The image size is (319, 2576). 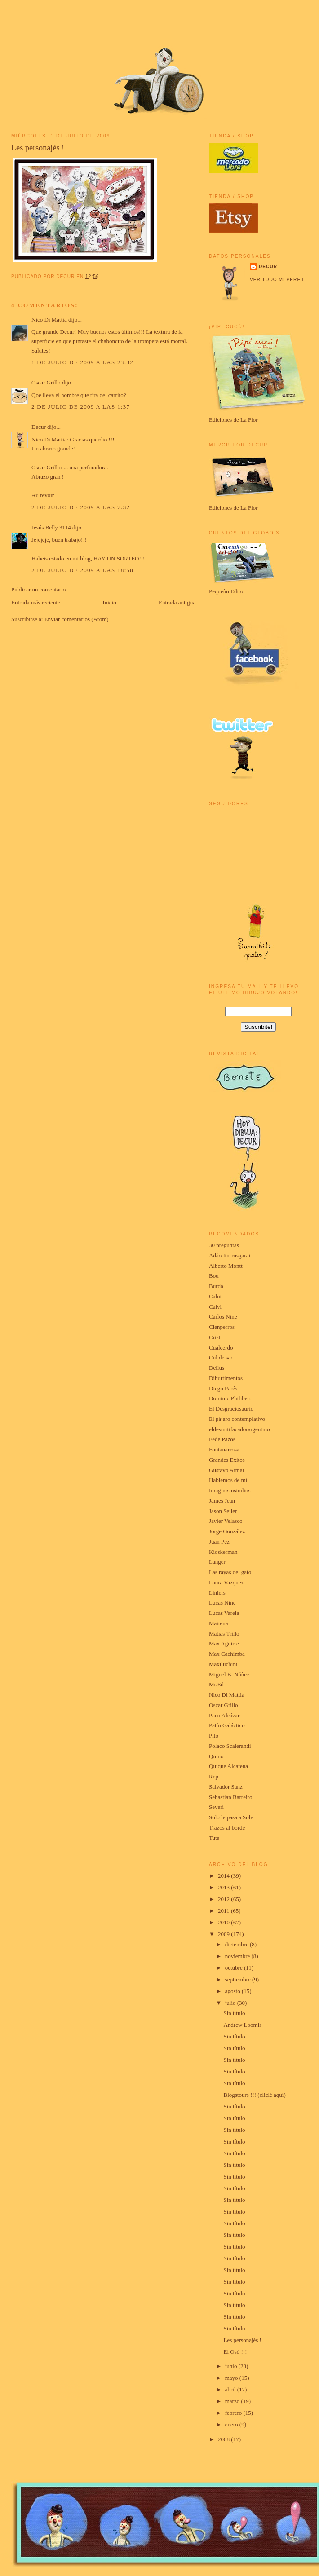 I want to click on julio, so click(x=231, y=2002).